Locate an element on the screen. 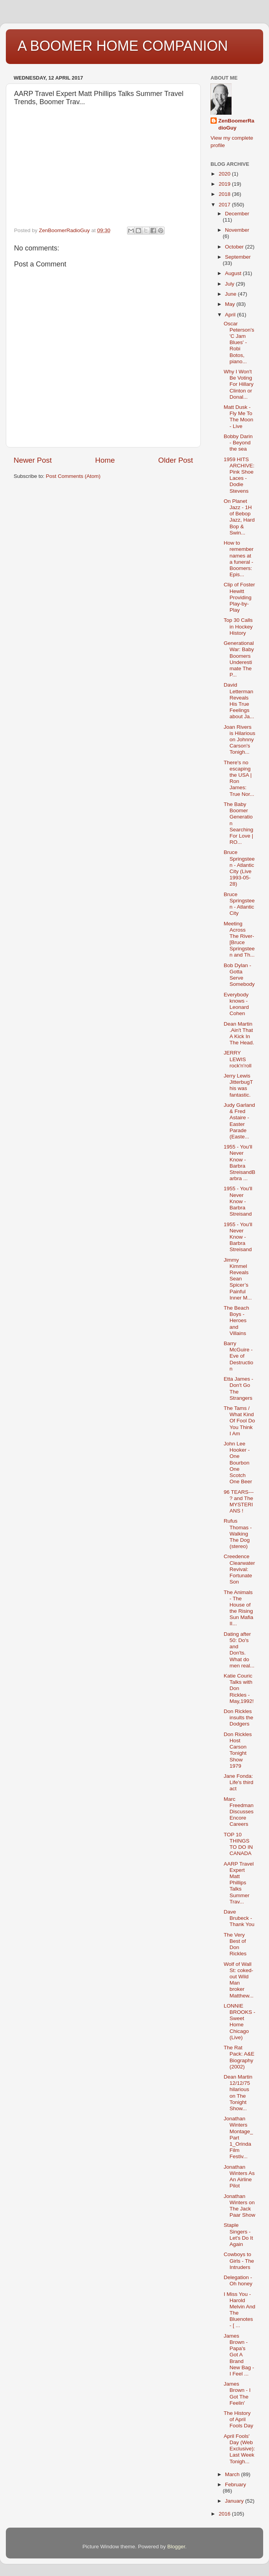  There's no escaping the USA | Ron James: True Nor... is located at coordinates (239, 778).